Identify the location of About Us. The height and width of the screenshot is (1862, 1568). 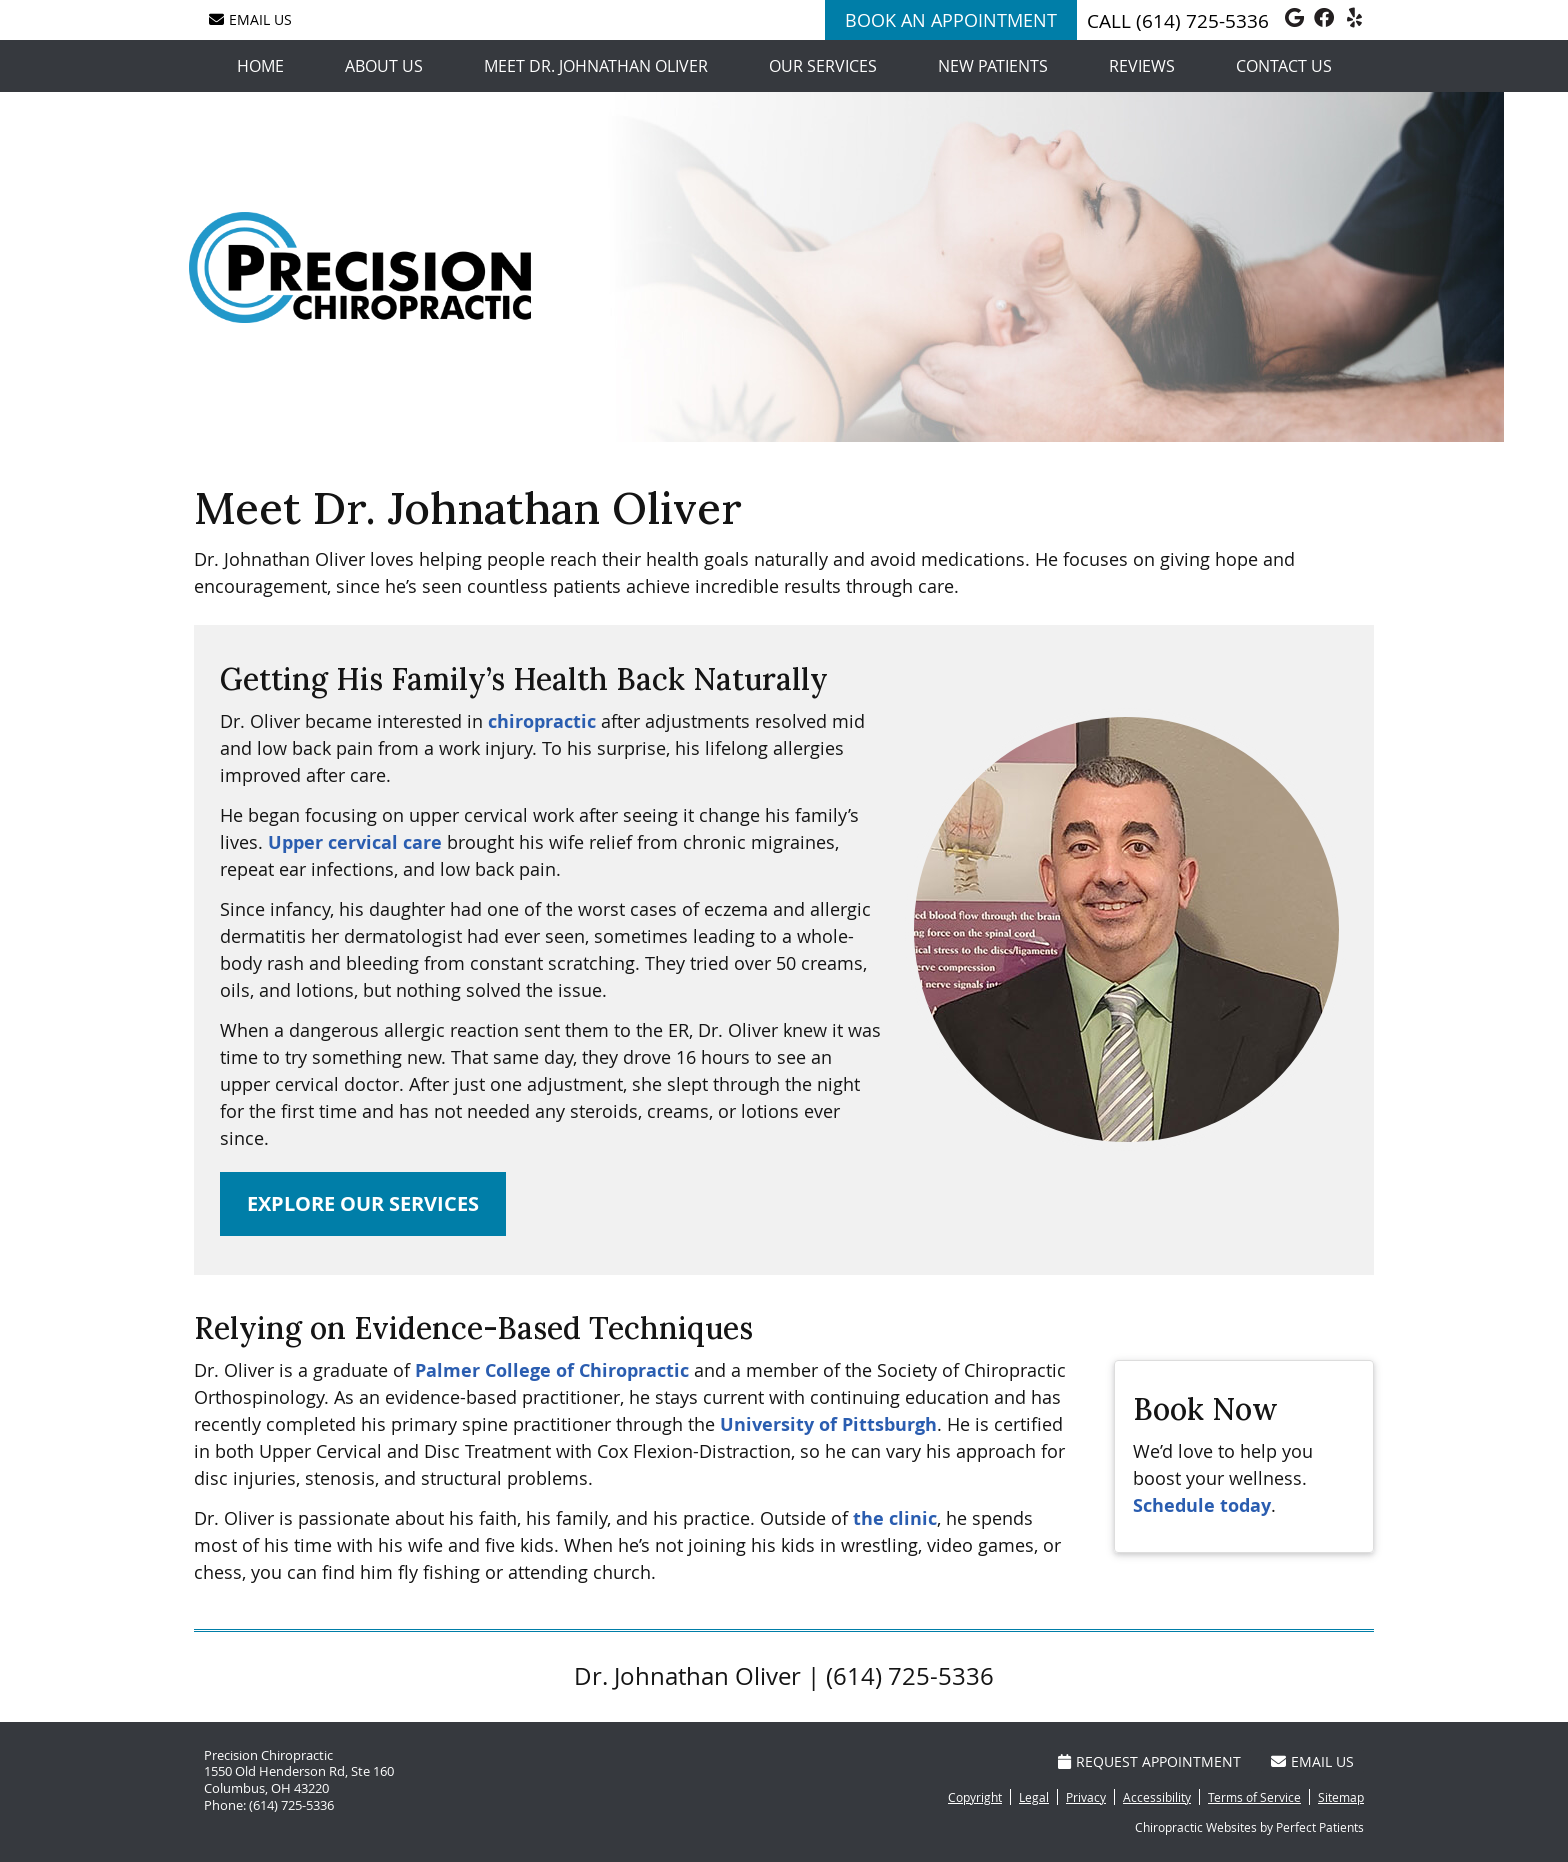
(384, 66).